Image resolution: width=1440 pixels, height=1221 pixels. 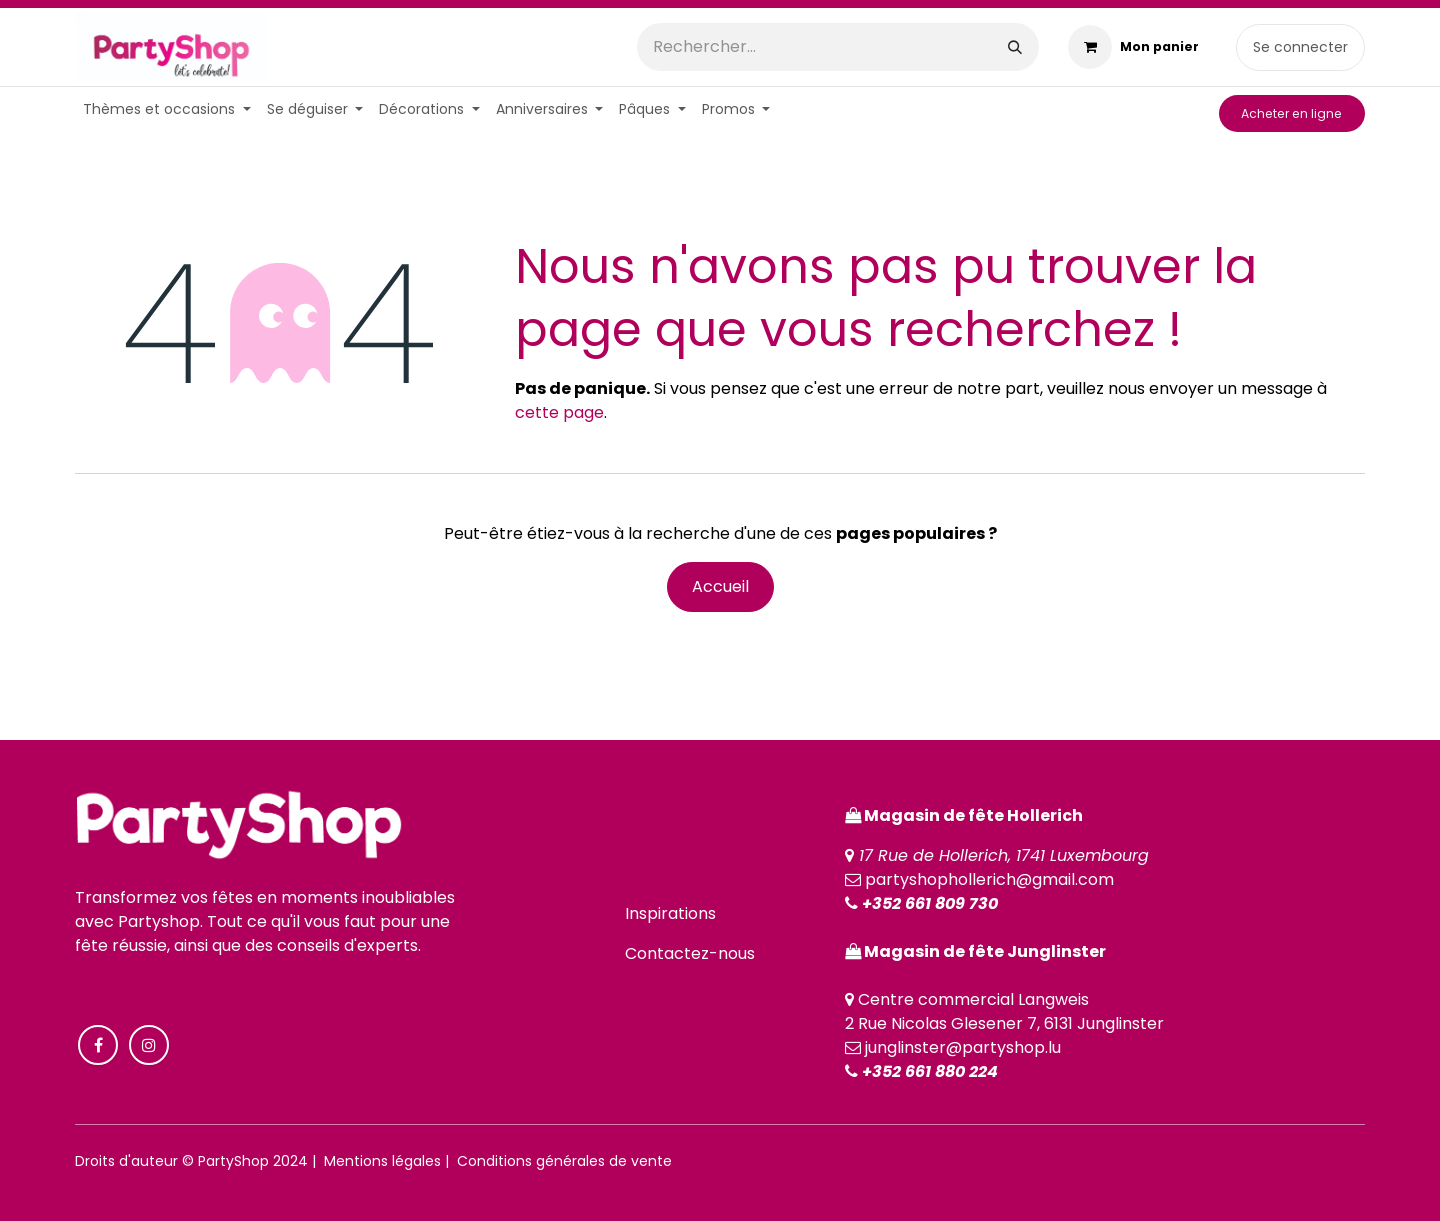 I want to click on [menuitem], so click(x=167, y=109).